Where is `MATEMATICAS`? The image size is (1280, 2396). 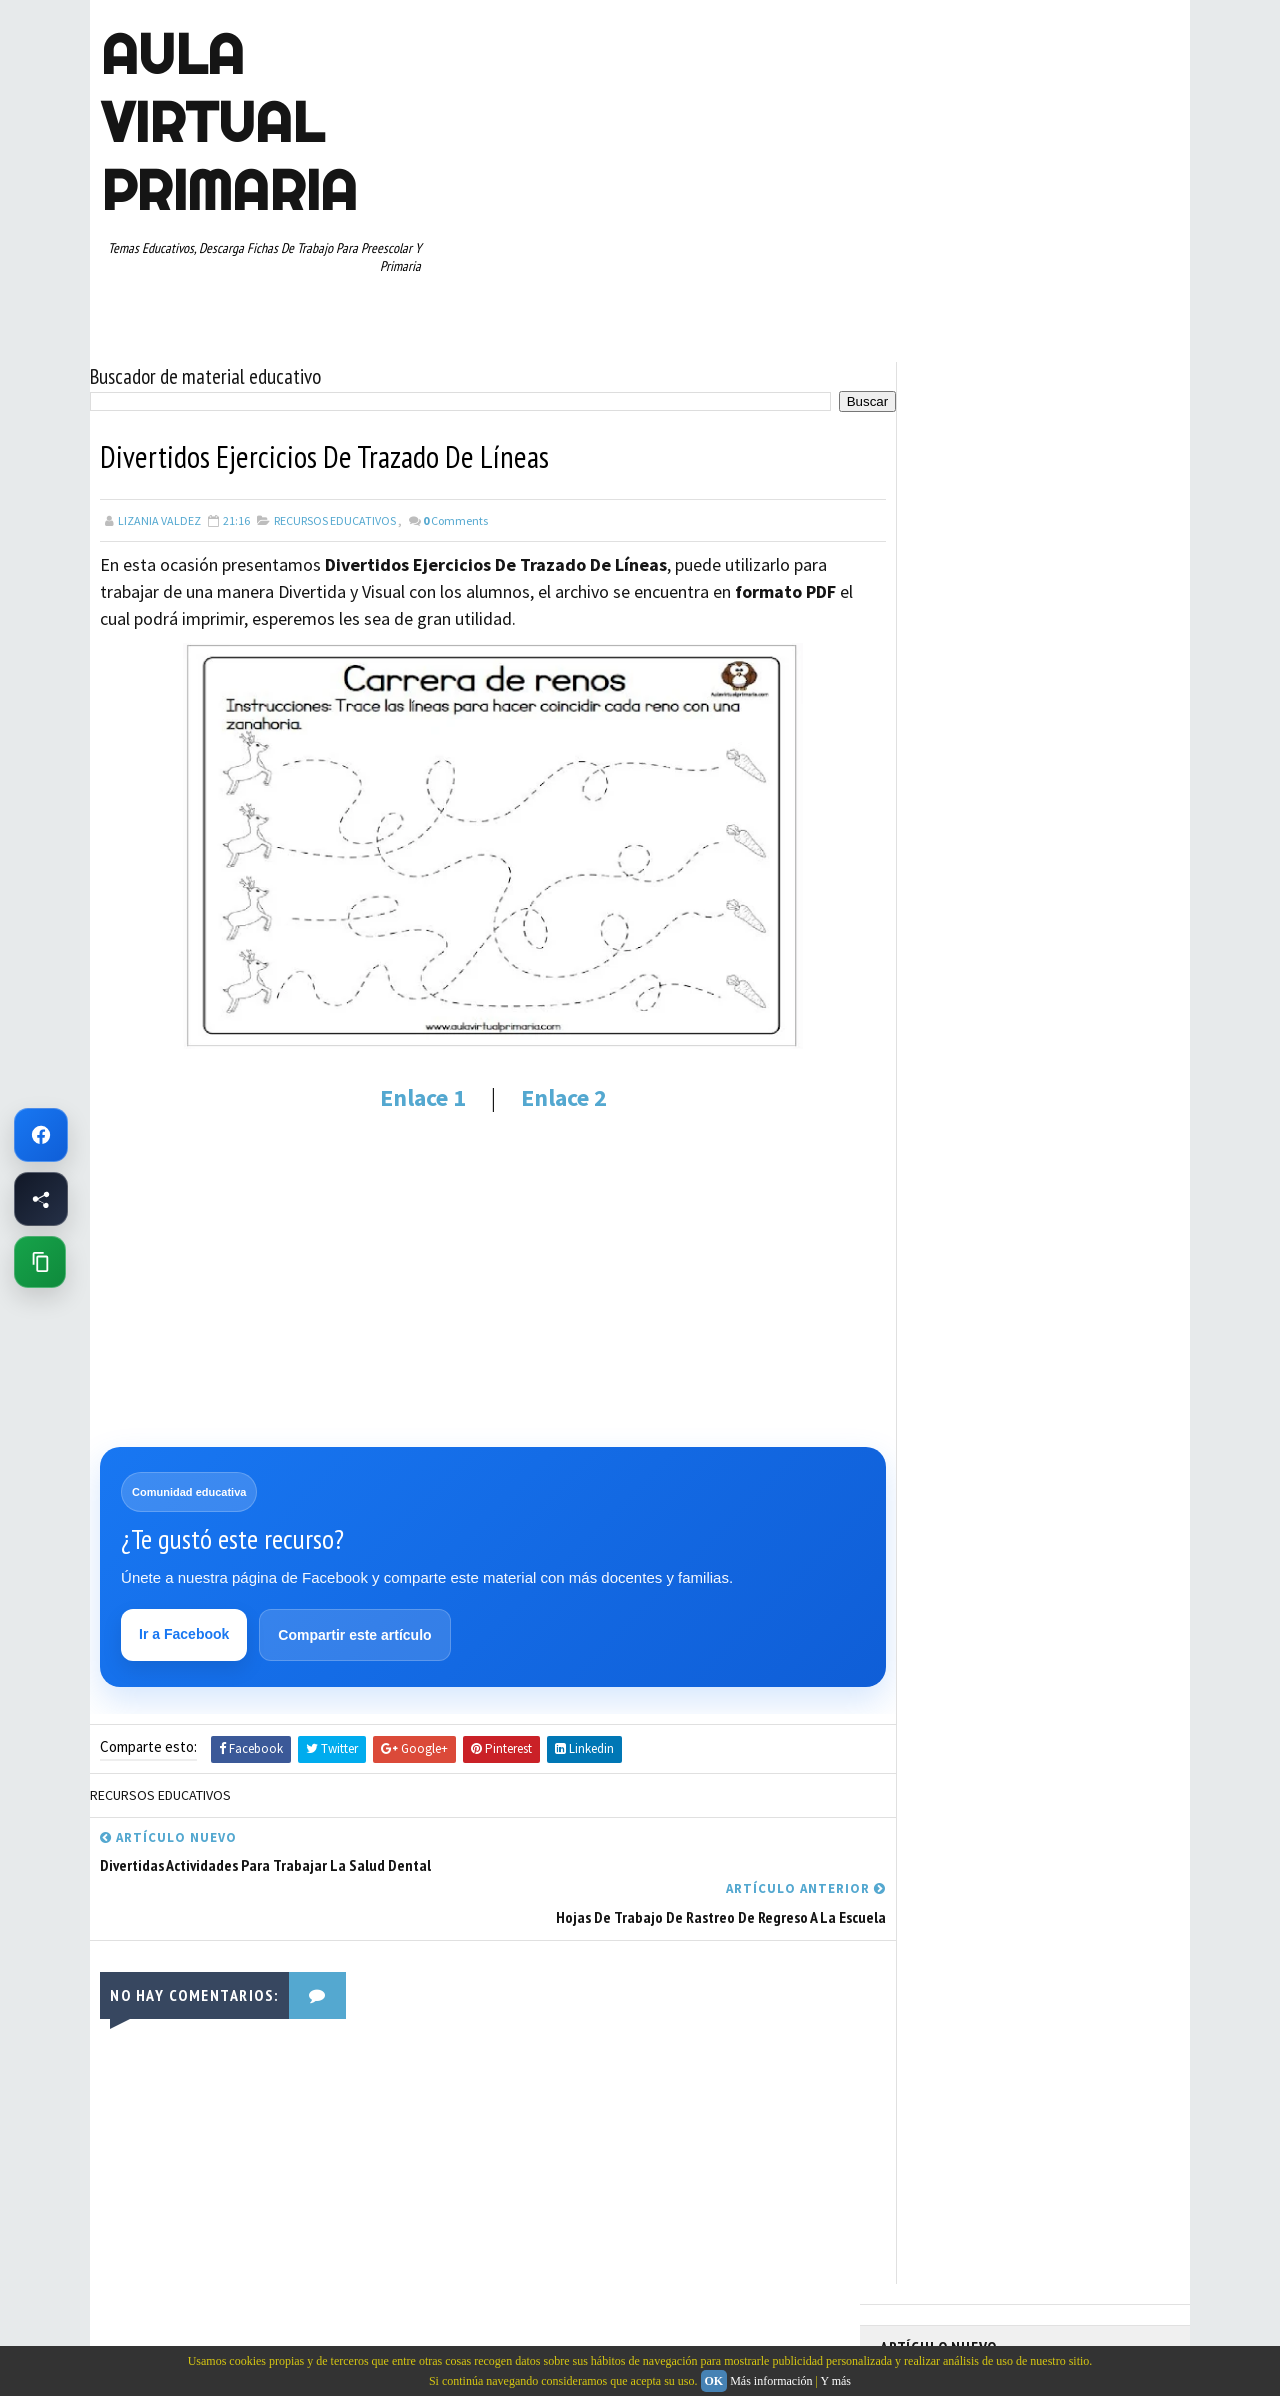 MATEMATICAS is located at coordinates (1090, 984).